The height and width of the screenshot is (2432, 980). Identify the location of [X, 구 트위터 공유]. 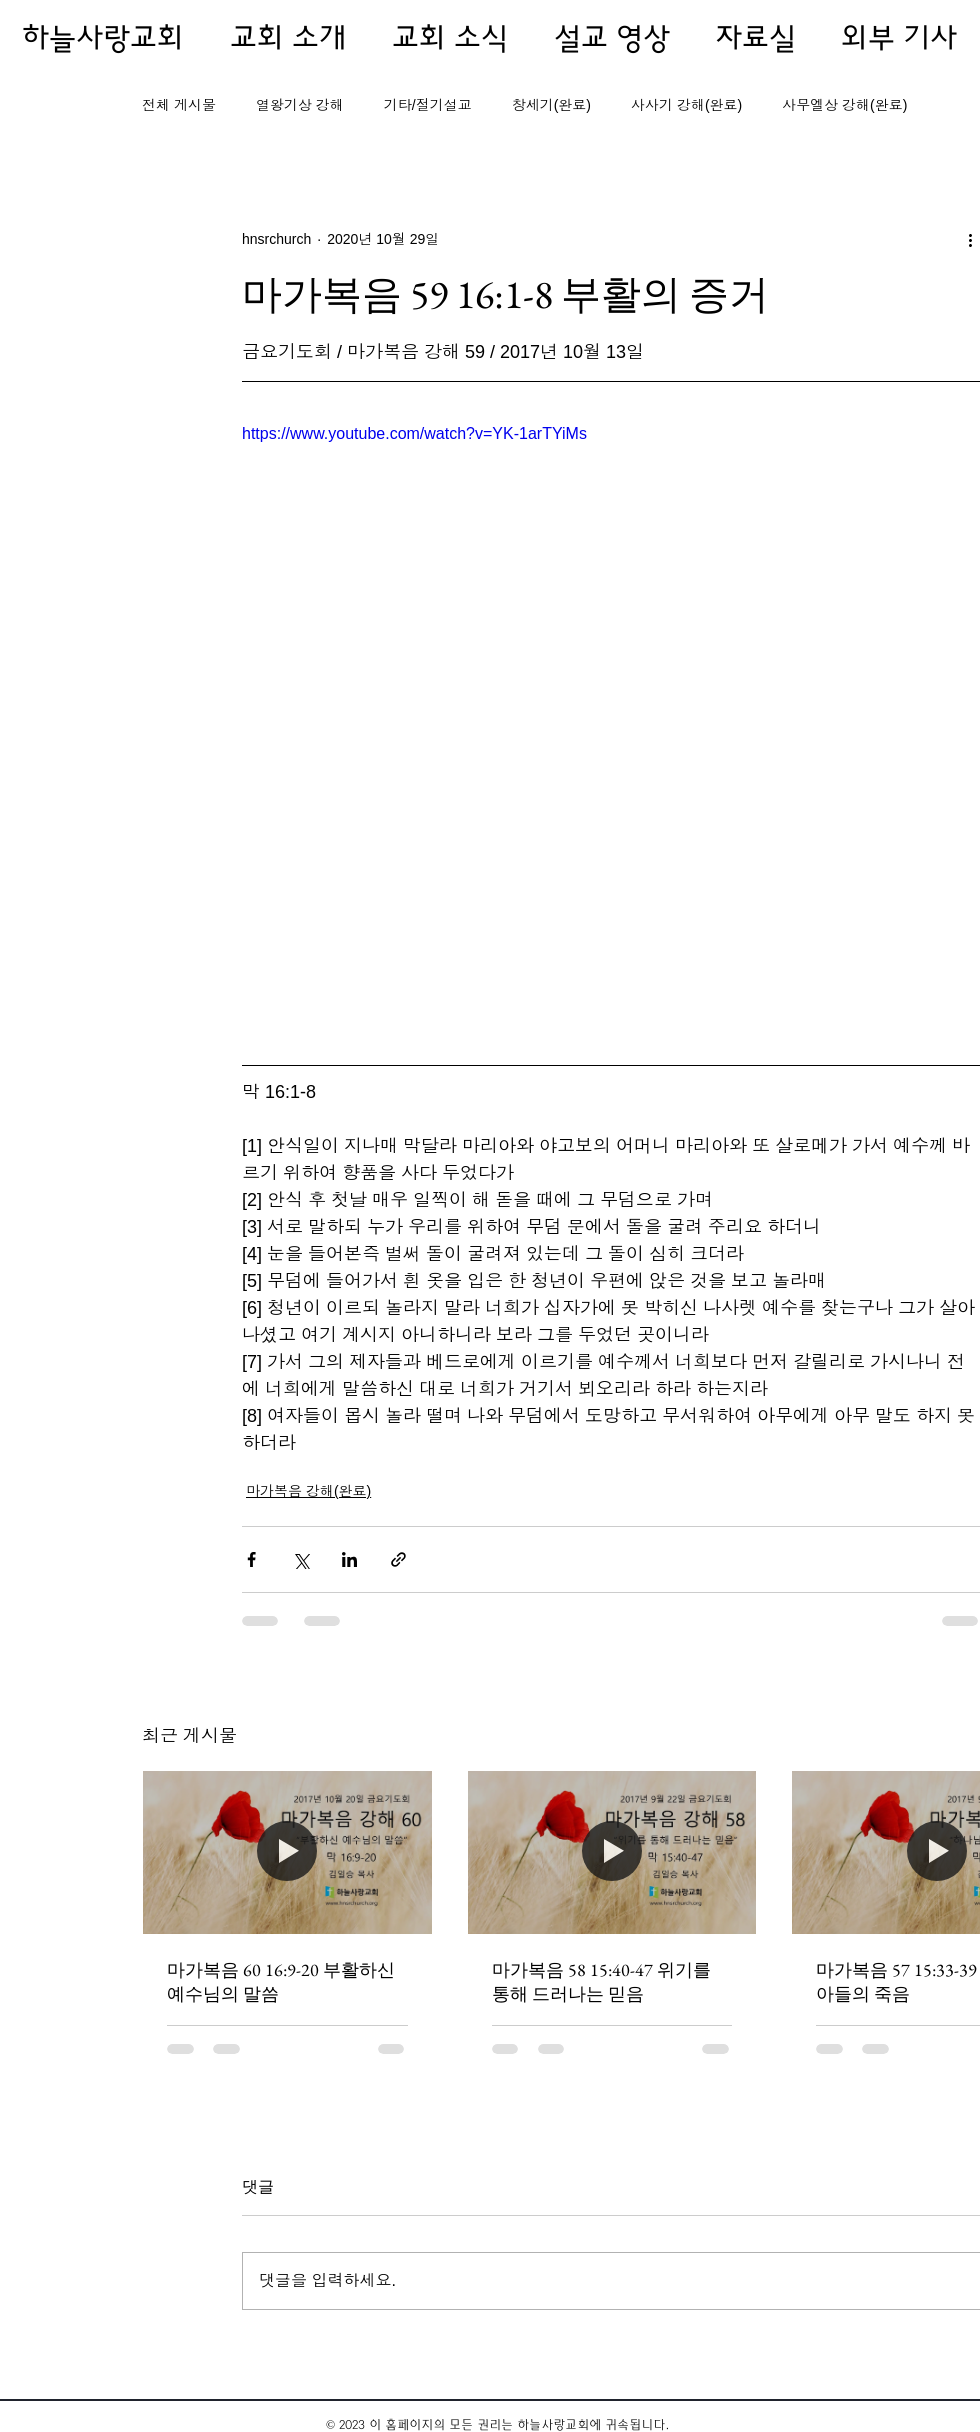
(300, 1559).